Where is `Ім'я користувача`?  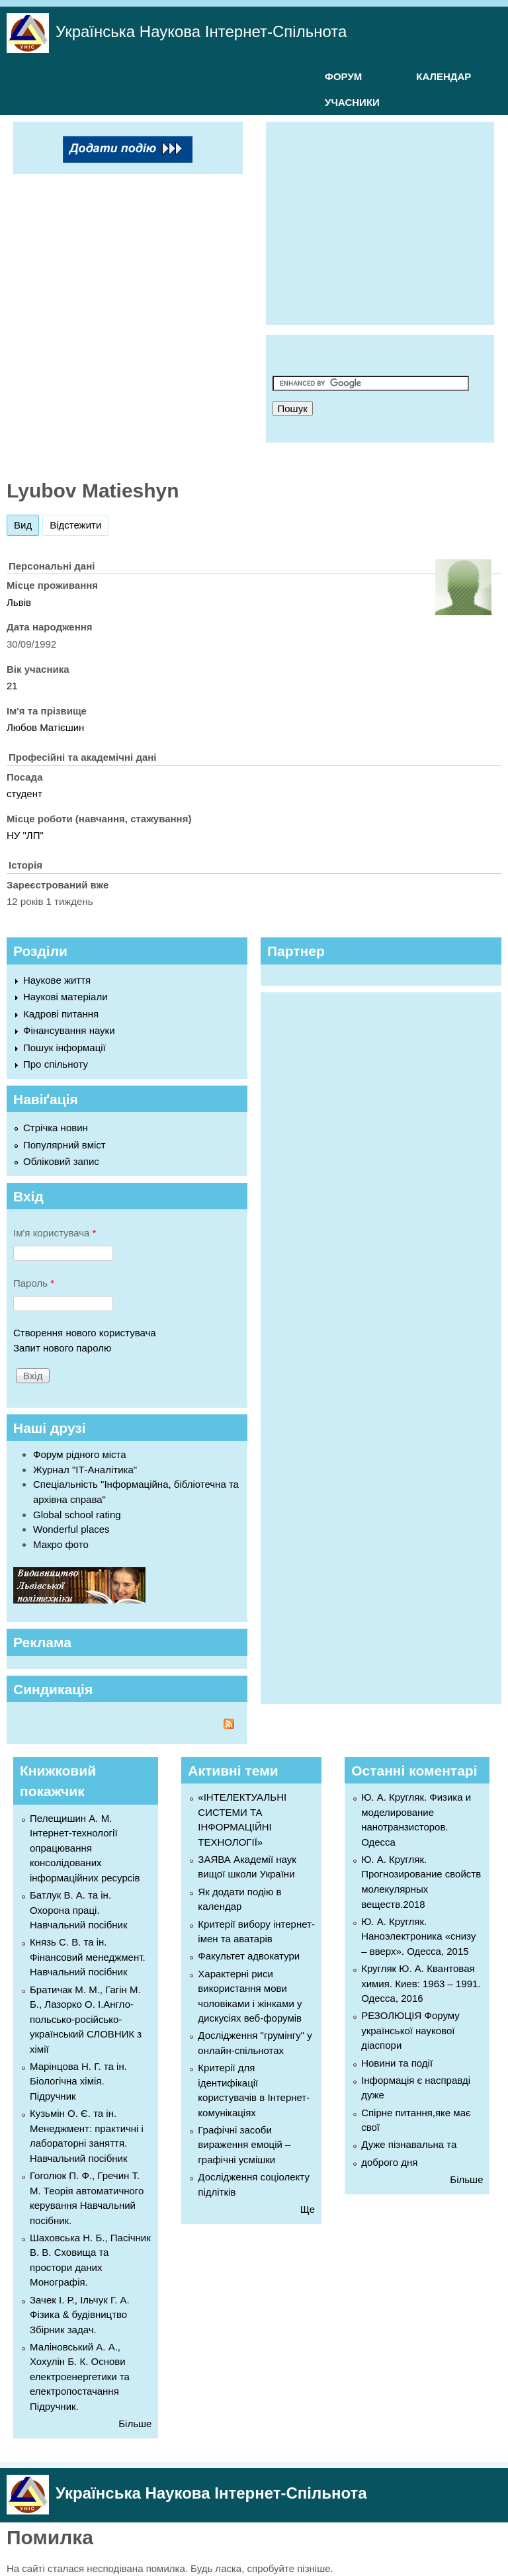
Ім'я користувача is located at coordinates (54, 1232).